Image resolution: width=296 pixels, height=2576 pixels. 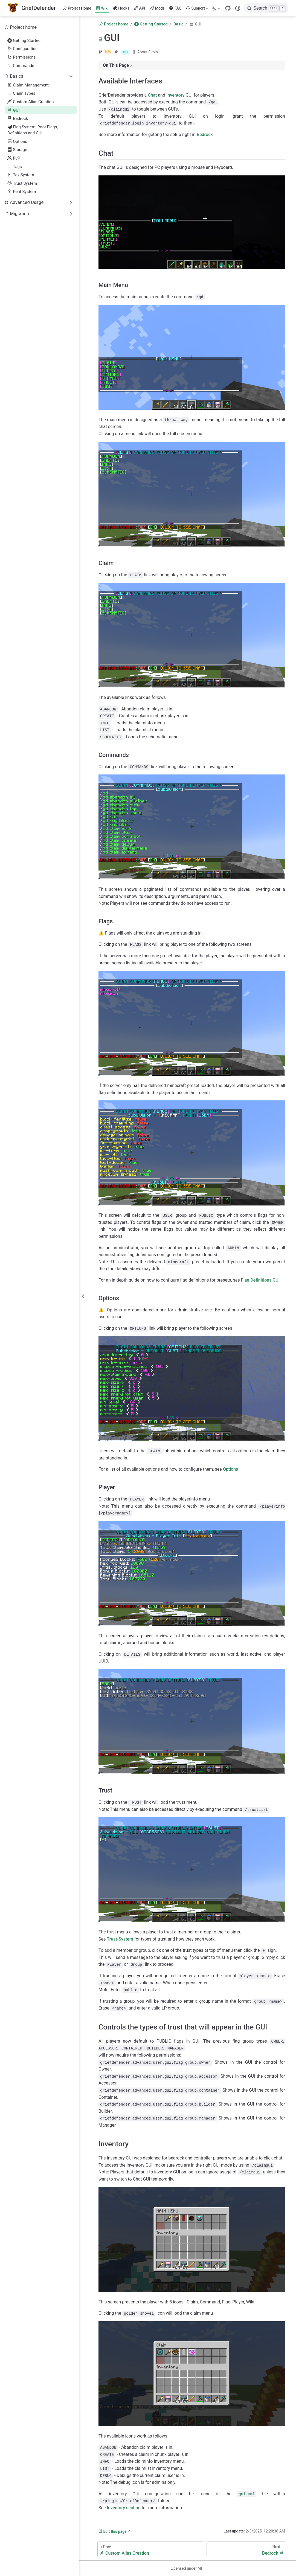 I want to click on API, so click(x=139, y=8).